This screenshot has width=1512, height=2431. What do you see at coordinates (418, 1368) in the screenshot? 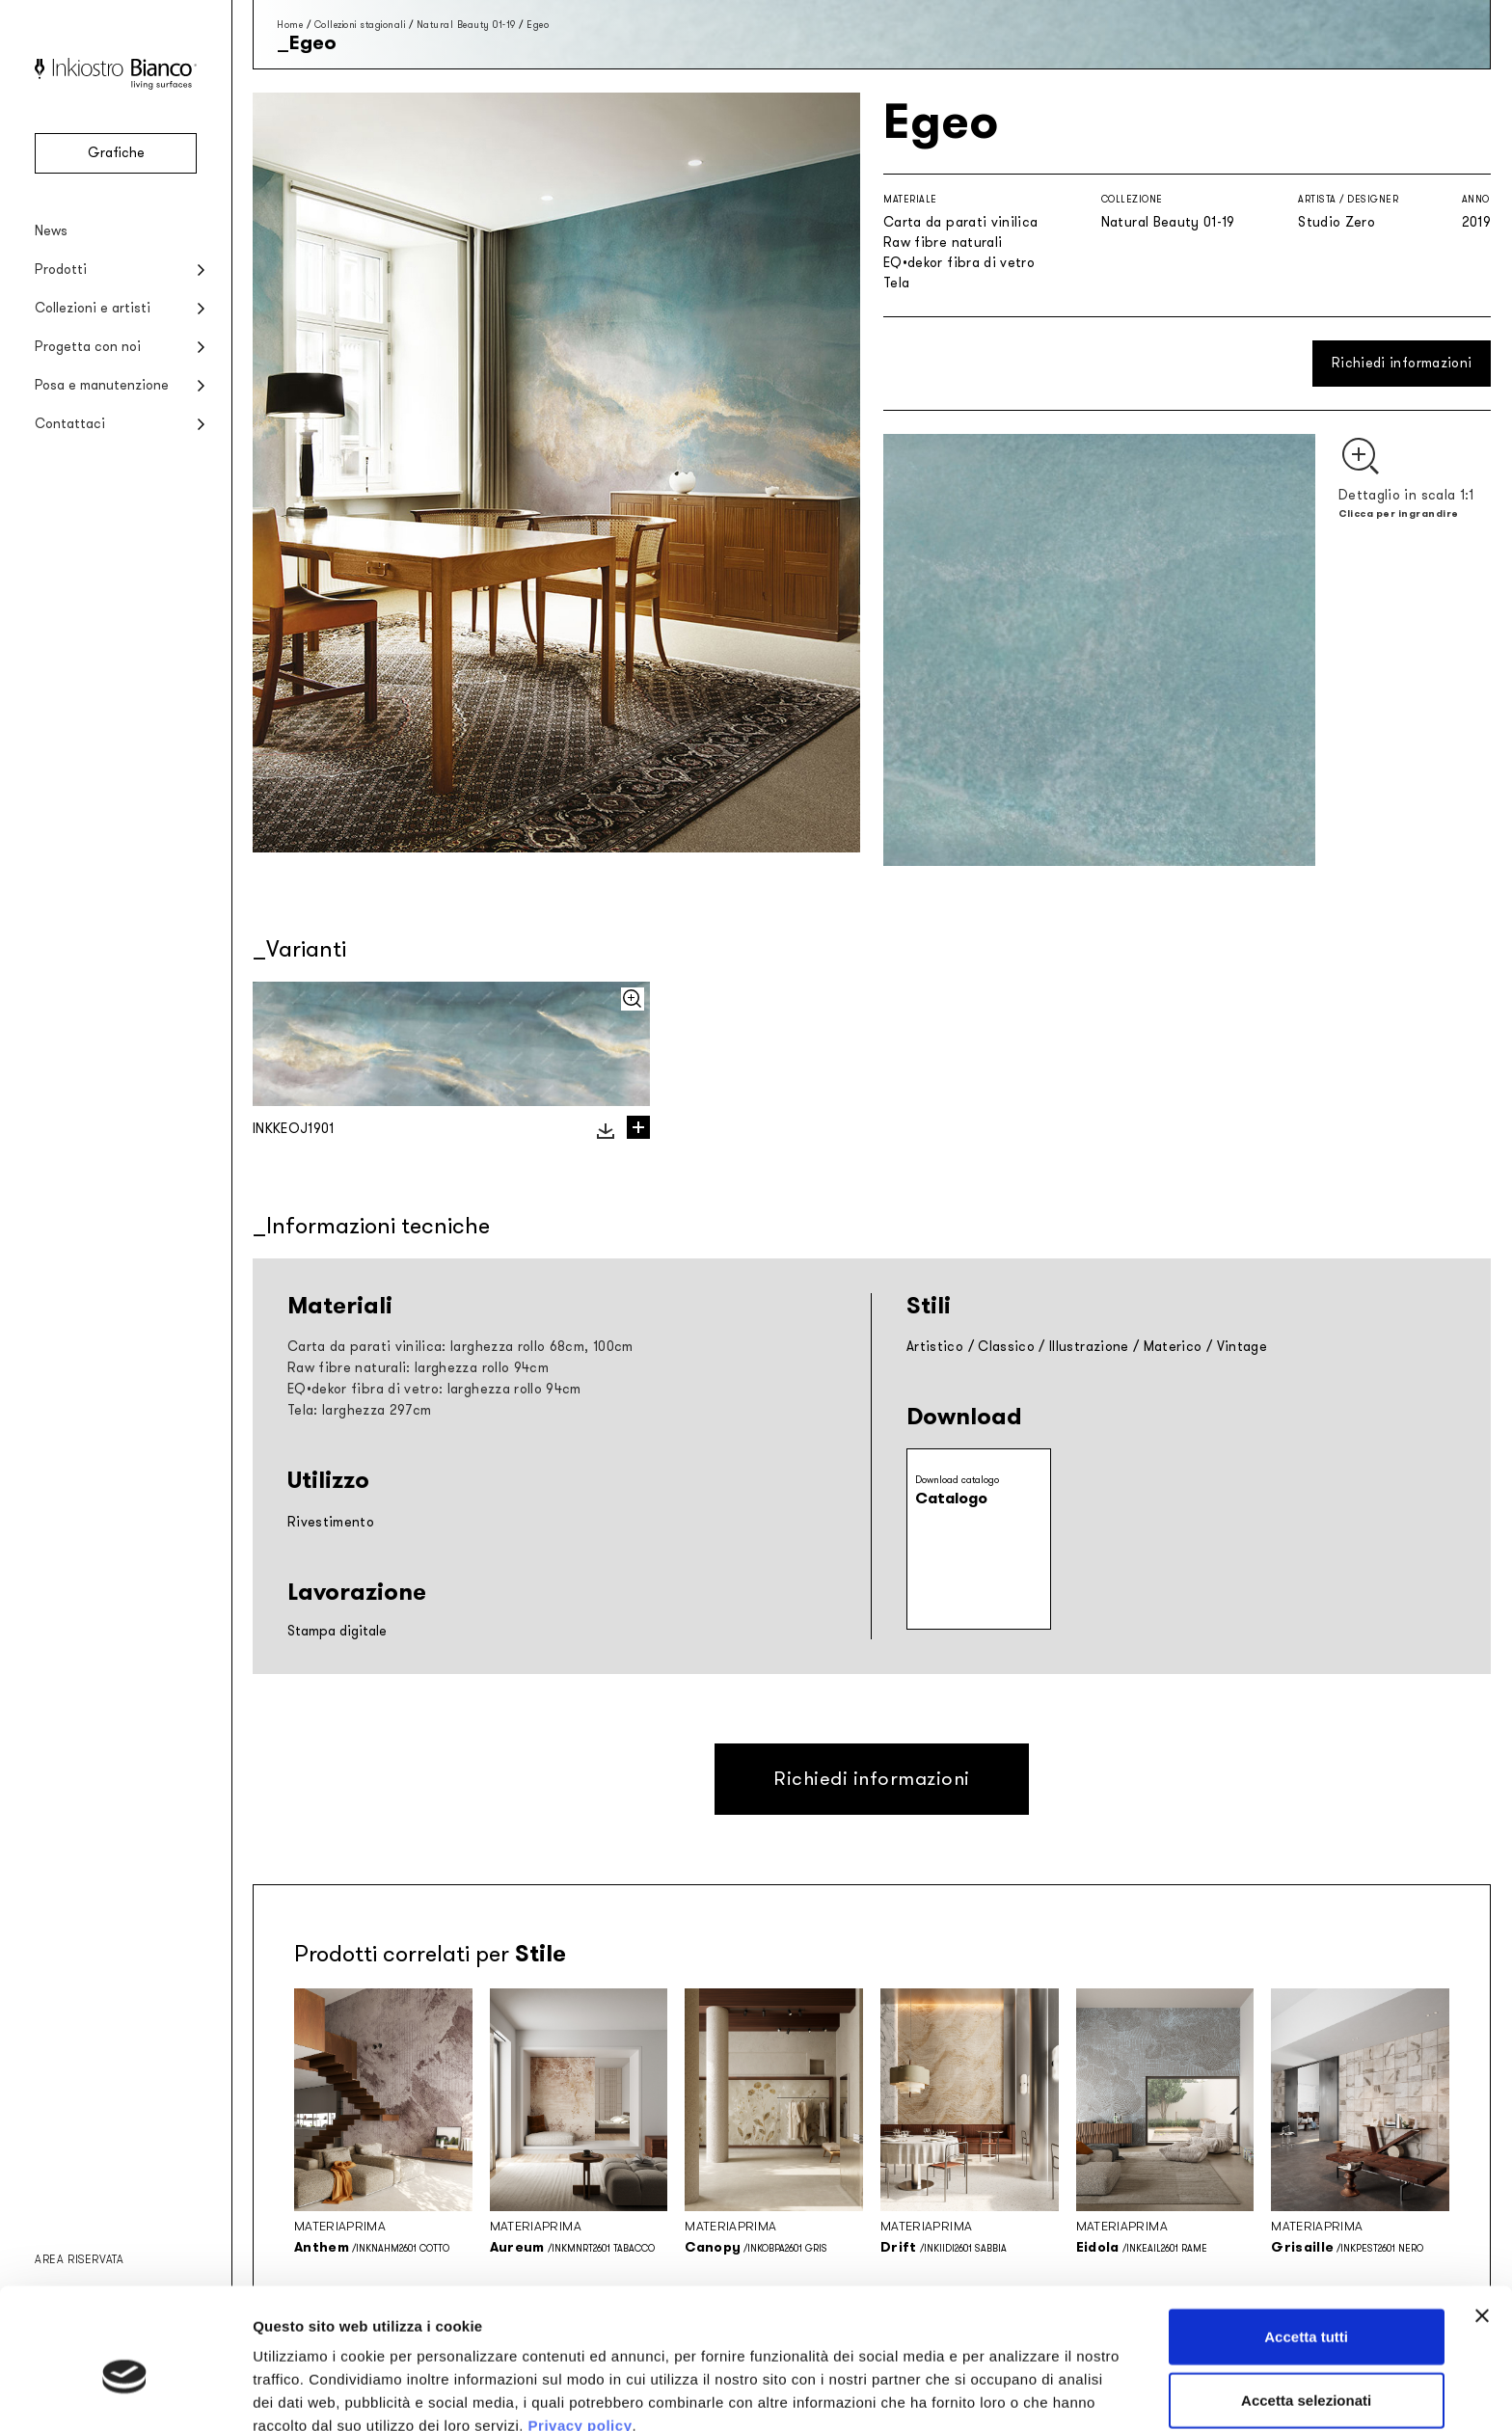
I see `Raw fibre naturali: larghezza rollo 94cm` at bounding box center [418, 1368].